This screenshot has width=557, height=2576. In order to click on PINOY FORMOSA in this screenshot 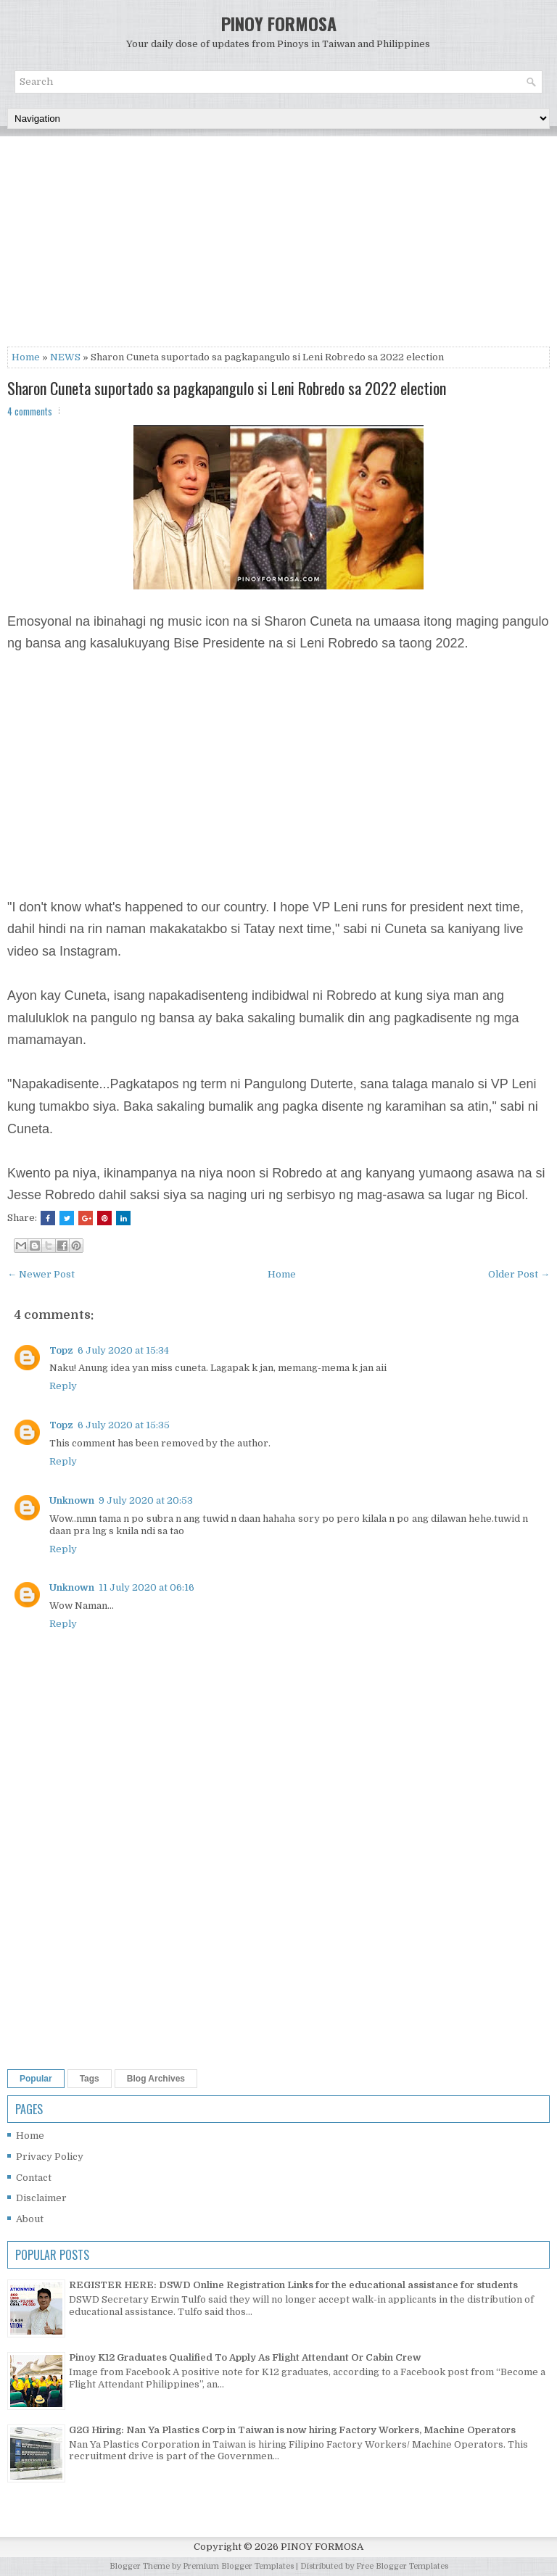, I will do `click(279, 23)`.